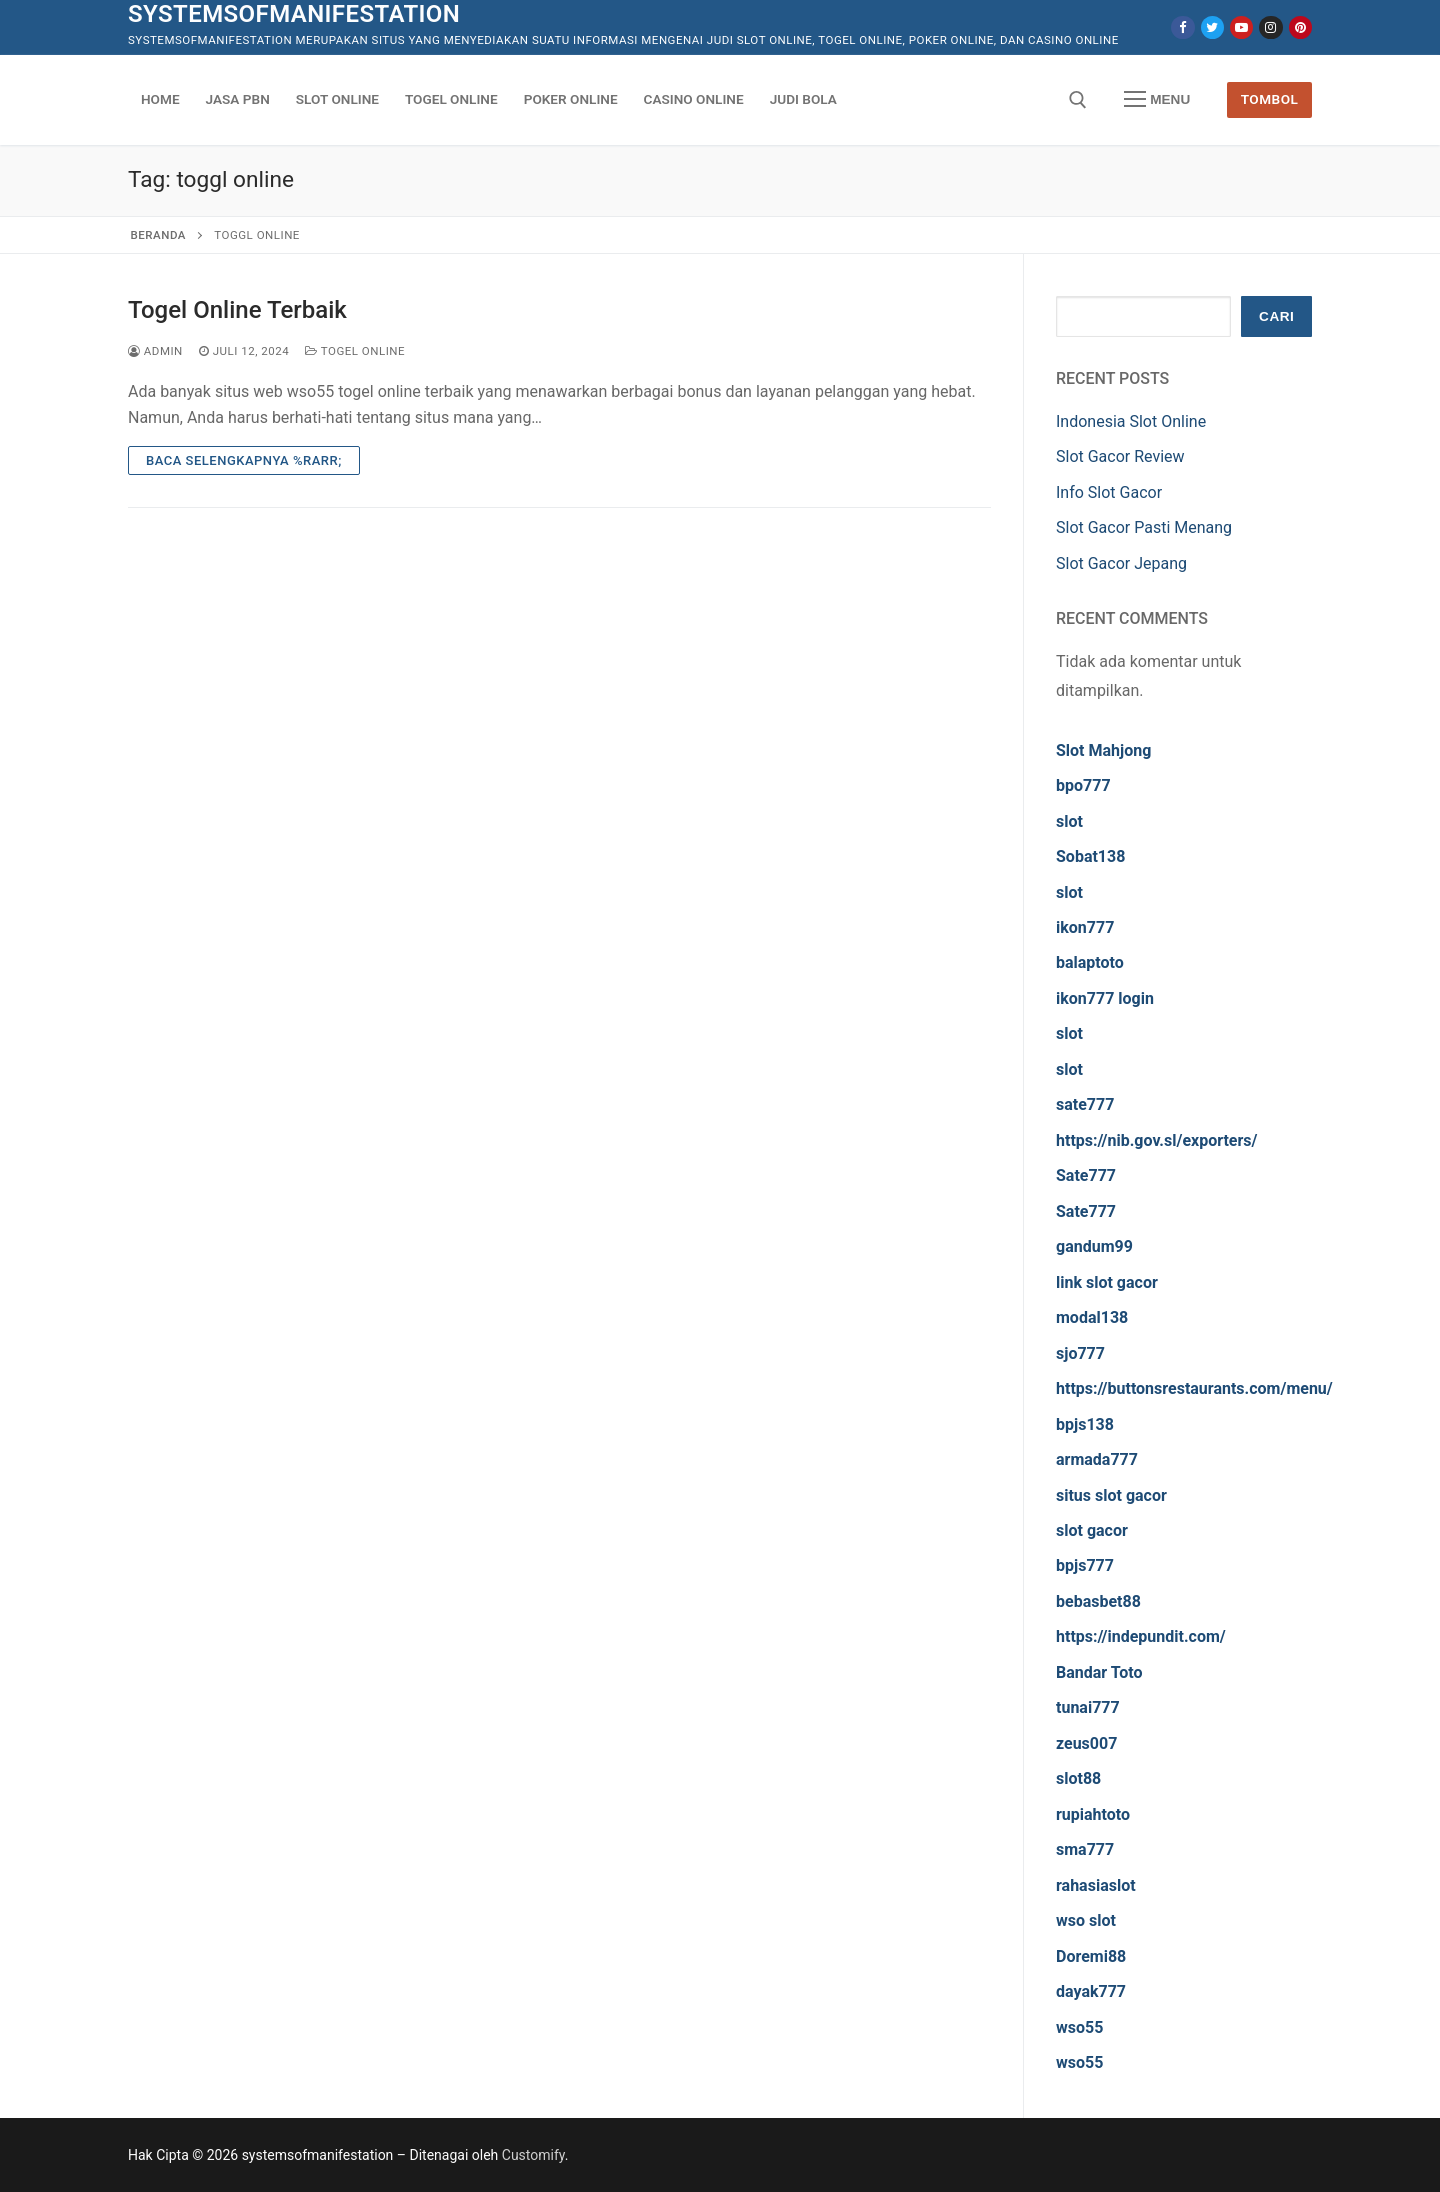 Image resolution: width=1440 pixels, height=2192 pixels. Describe the element at coordinates (1270, 99) in the screenshot. I see `Tombol` at that location.